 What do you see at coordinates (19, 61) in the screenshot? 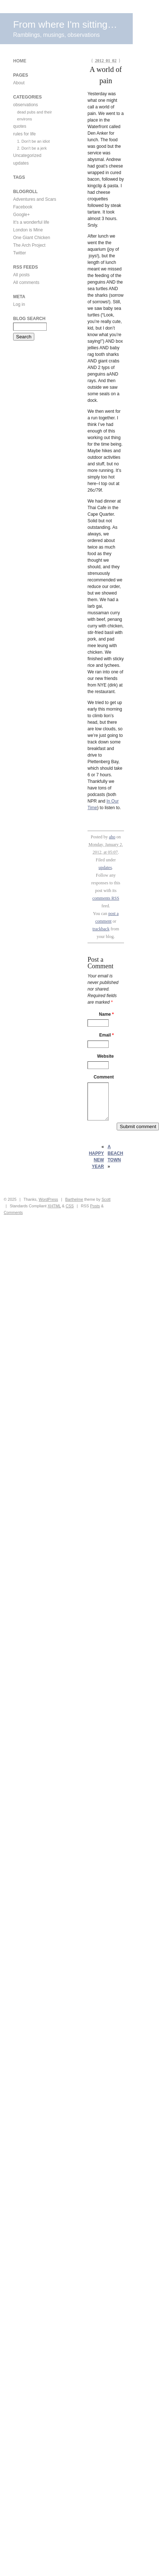
I see `Home` at bounding box center [19, 61].